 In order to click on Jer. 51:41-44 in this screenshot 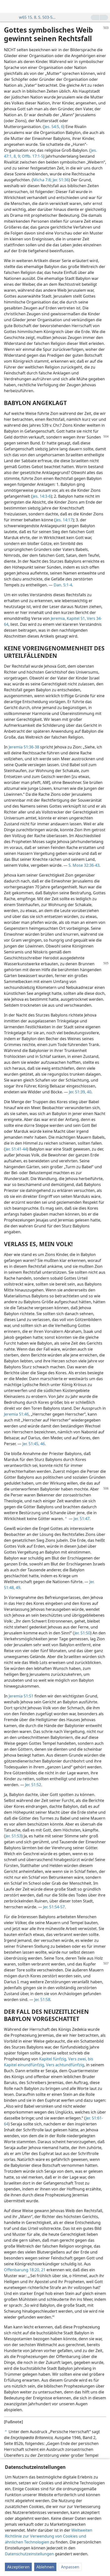, I will do `click(16, 1149)`.